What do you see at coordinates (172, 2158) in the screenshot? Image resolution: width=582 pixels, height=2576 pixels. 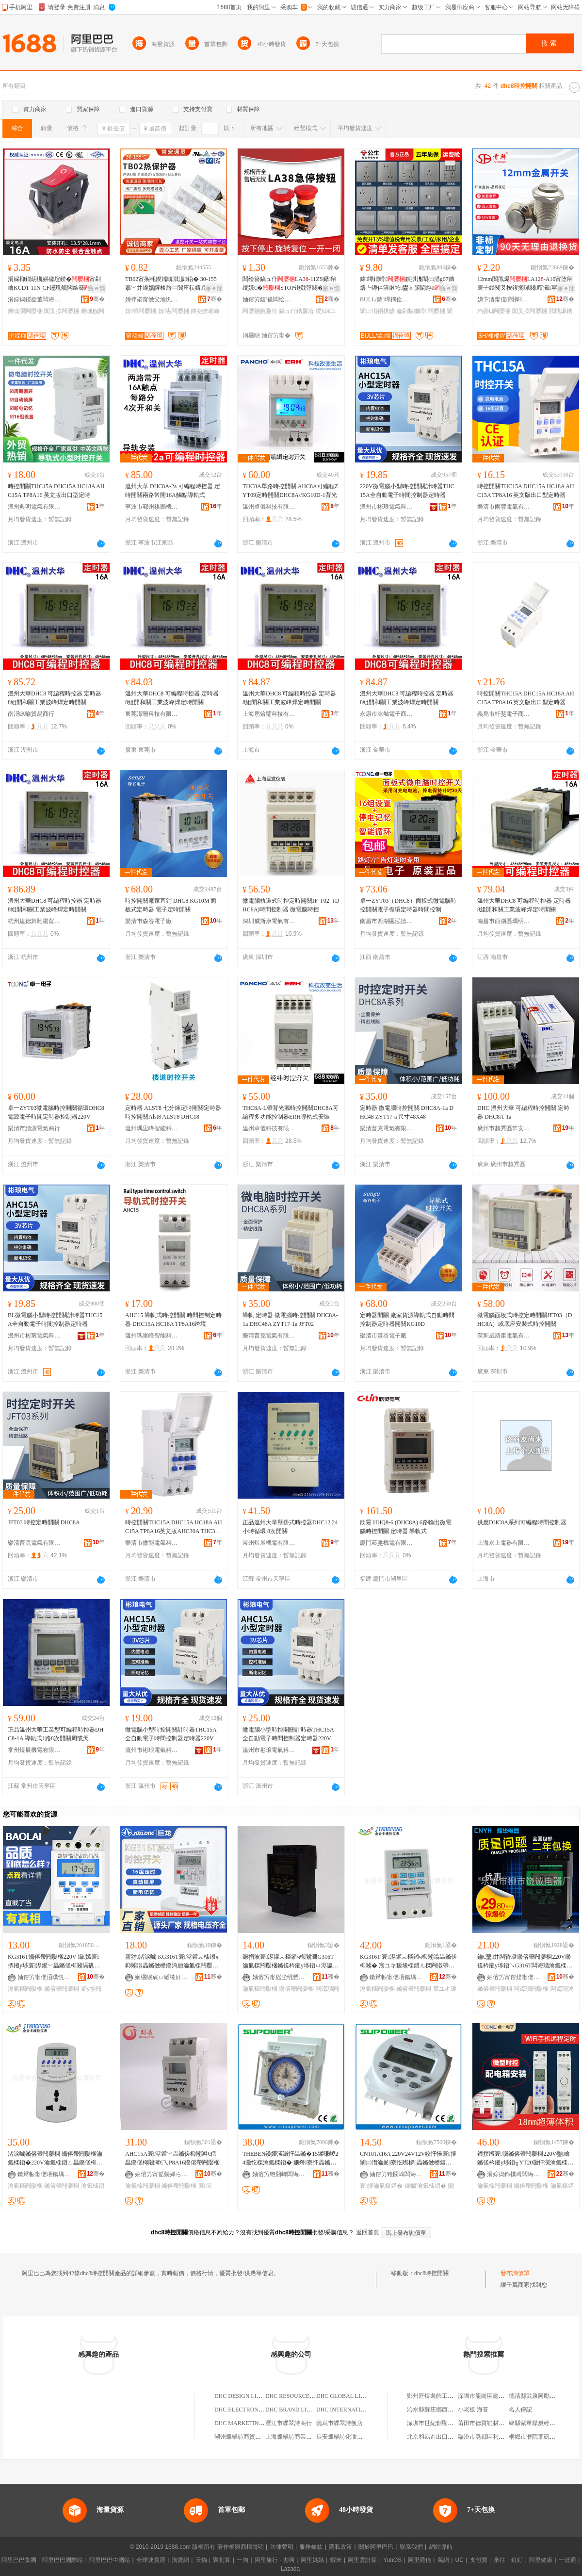 I see `AHC15A寰浕鑵﹀畾鏅傞枊闂溿€佸畾鏅傞枊闂溿€乀P8A16鏅傛帶闁嬮棞` at bounding box center [172, 2158].